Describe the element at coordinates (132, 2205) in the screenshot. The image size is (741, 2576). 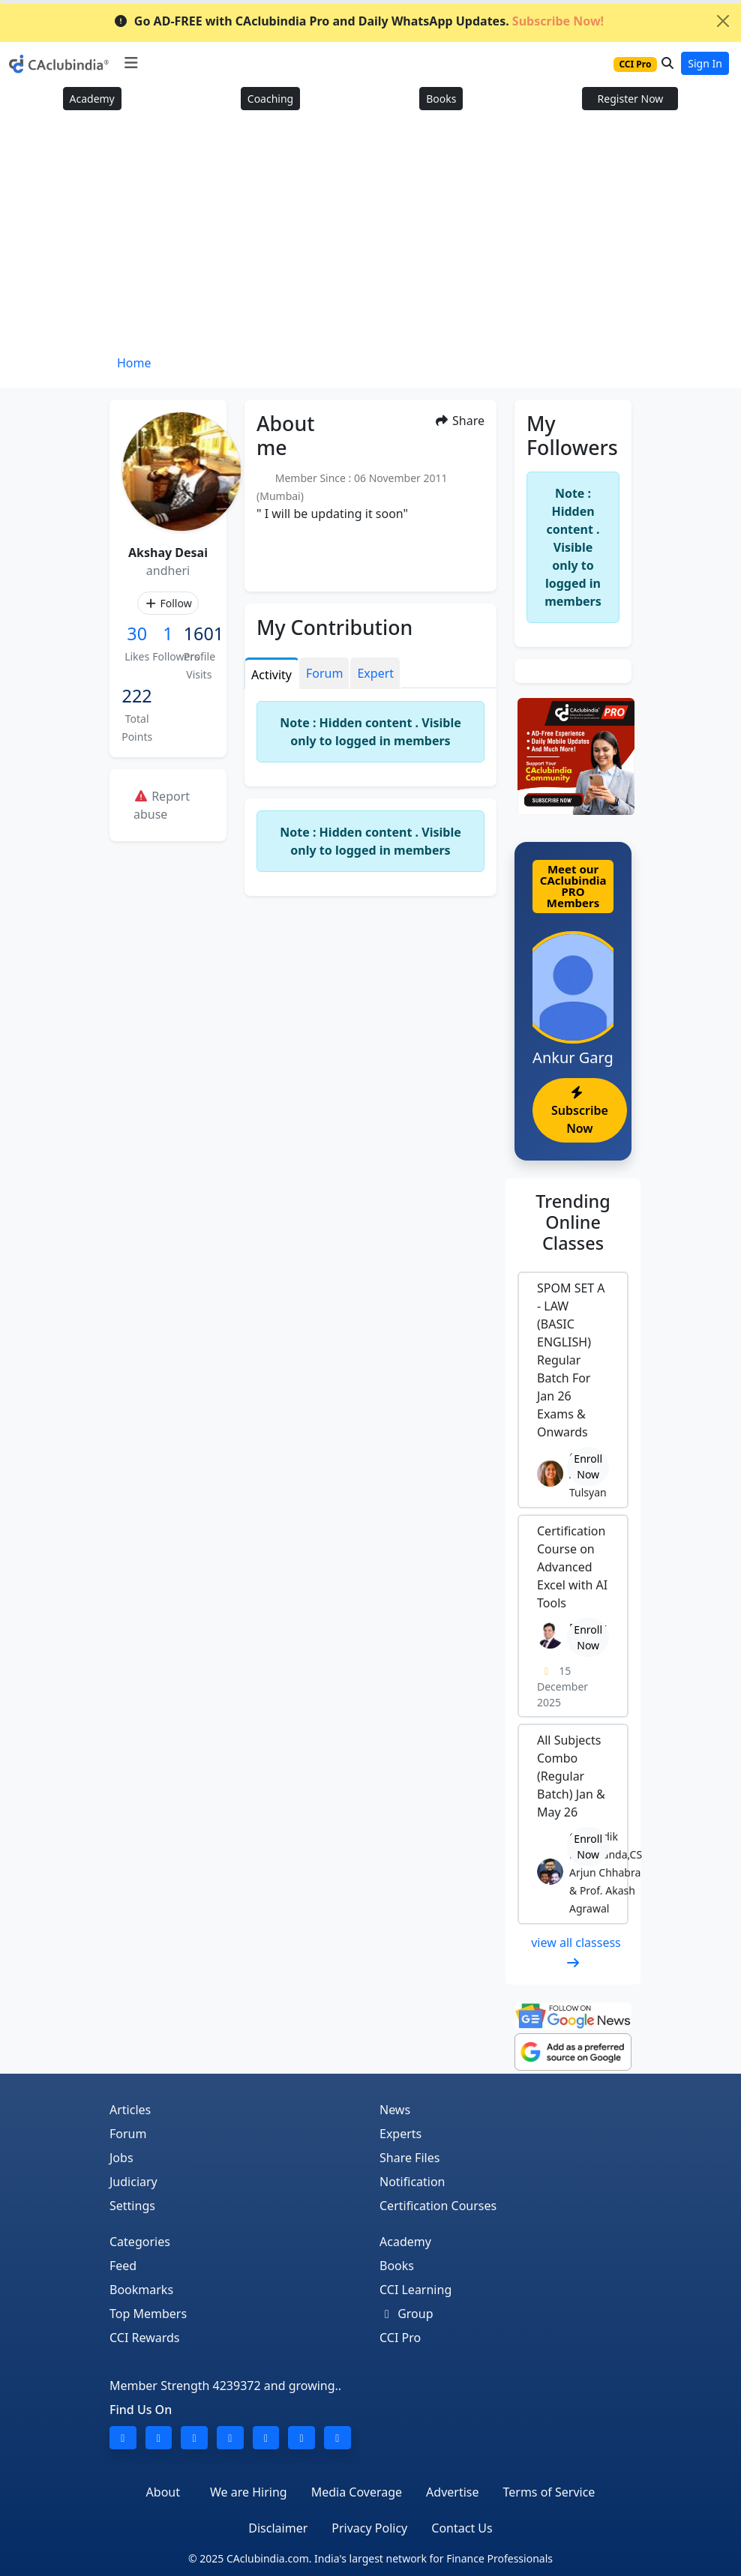
I see `Settings` at that location.